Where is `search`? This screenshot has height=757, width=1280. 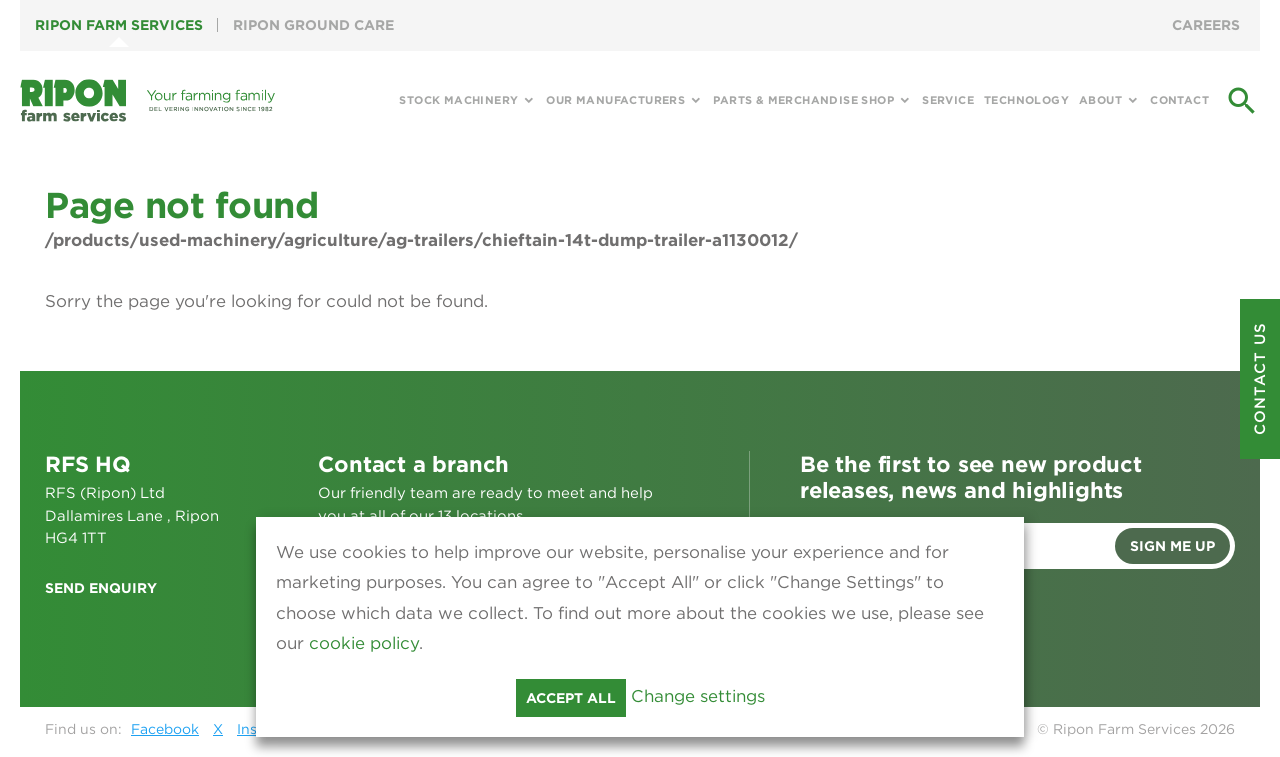 search is located at coordinates (1242, 101).